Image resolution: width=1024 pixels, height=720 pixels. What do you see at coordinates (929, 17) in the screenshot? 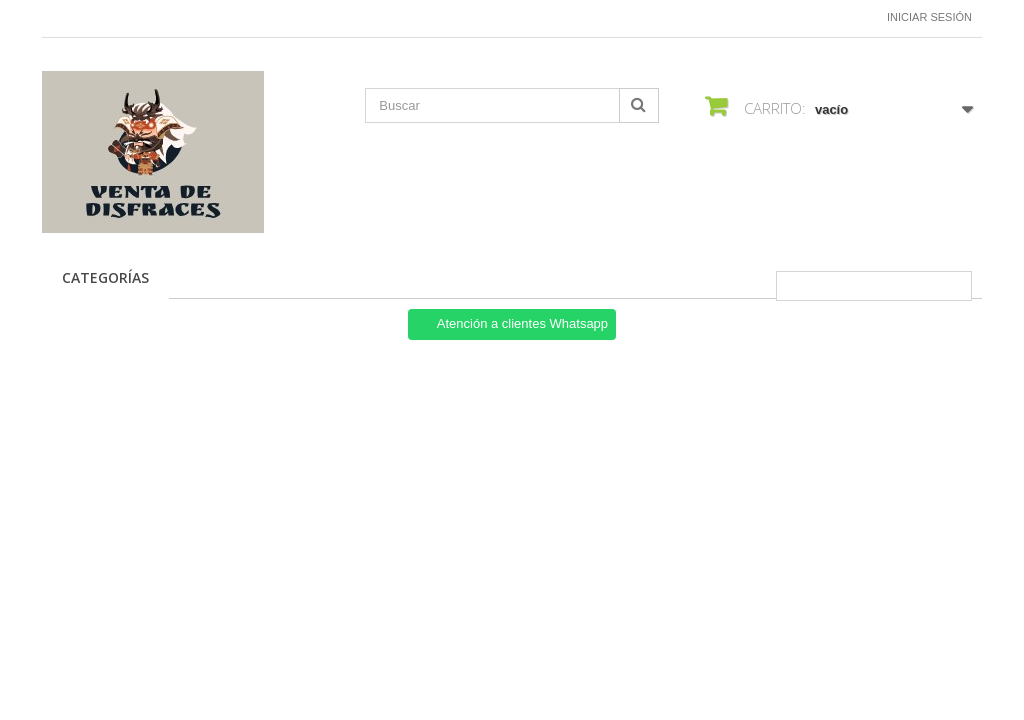
I see `Iniciar sesión` at bounding box center [929, 17].